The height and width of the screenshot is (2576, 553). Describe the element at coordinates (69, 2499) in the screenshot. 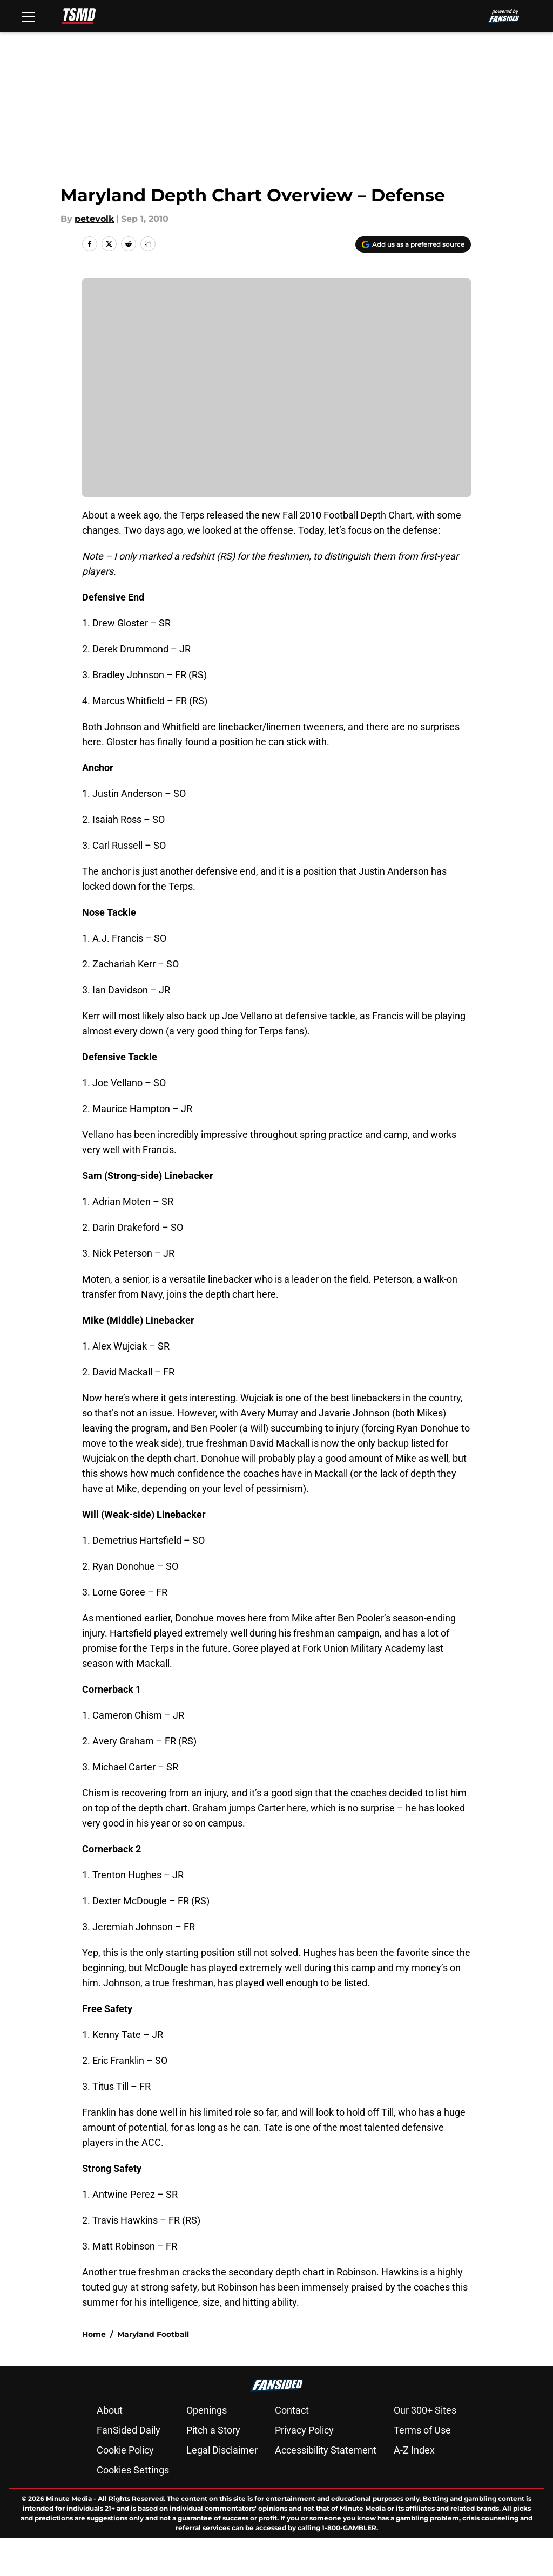

I see `Minute Media` at that location.